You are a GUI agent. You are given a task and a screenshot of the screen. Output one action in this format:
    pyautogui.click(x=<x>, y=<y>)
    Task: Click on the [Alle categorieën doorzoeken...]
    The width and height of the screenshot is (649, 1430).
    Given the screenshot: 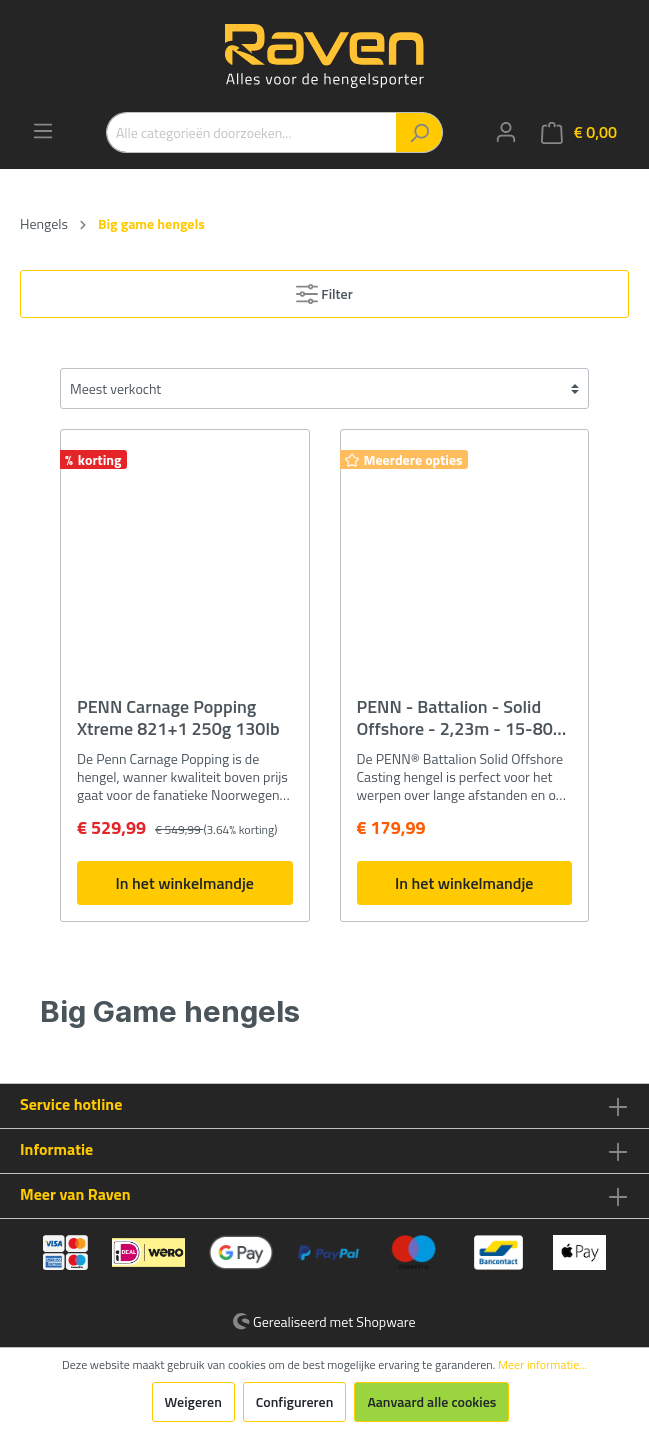 What is the action you would take?
    pyautogui.click(x=251, y=132)
    